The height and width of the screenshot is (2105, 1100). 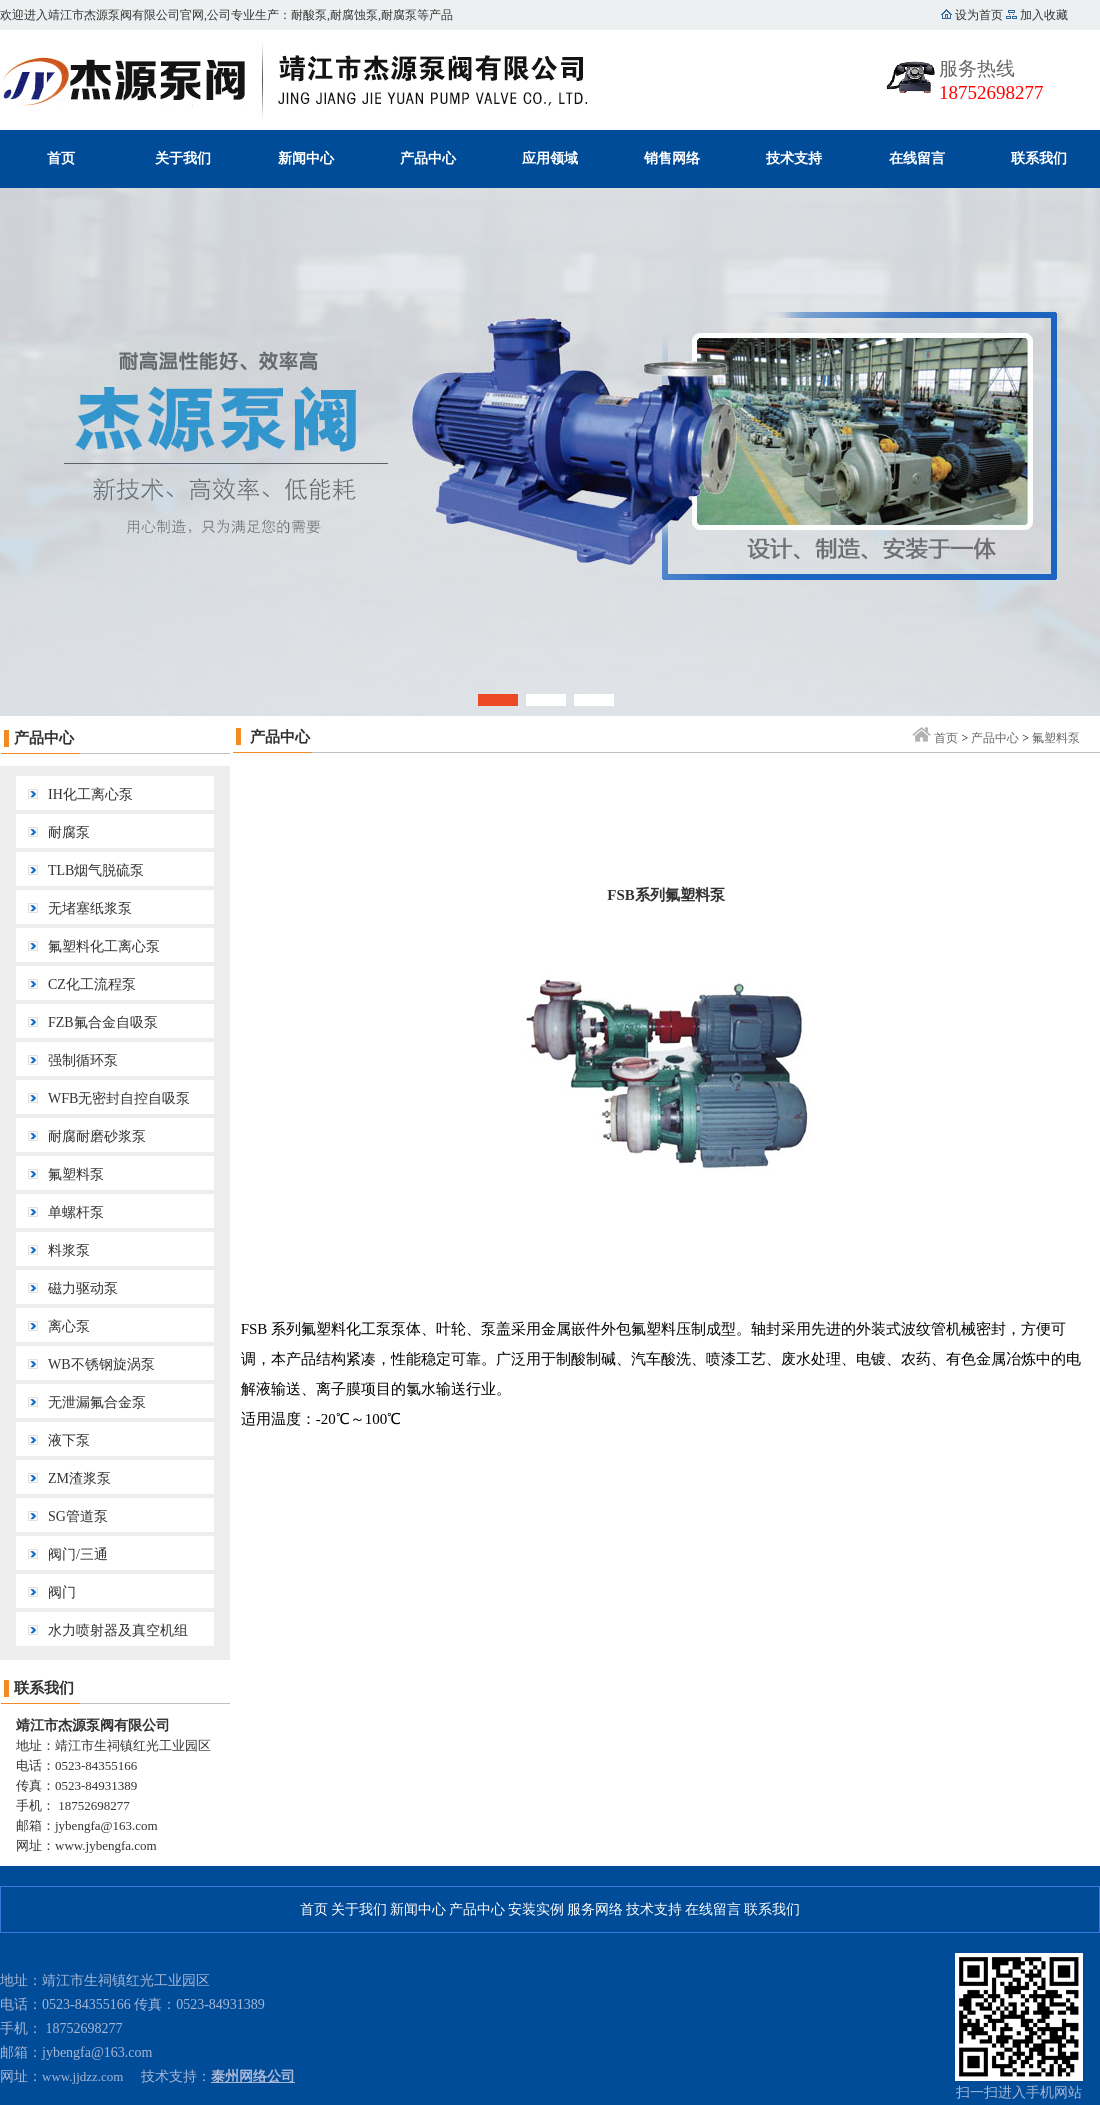 What do you see at coordinates (119, 1098) in the screenshot?
I see `WFB无密封自控自吸泵` at bounding box center [119, 1098].